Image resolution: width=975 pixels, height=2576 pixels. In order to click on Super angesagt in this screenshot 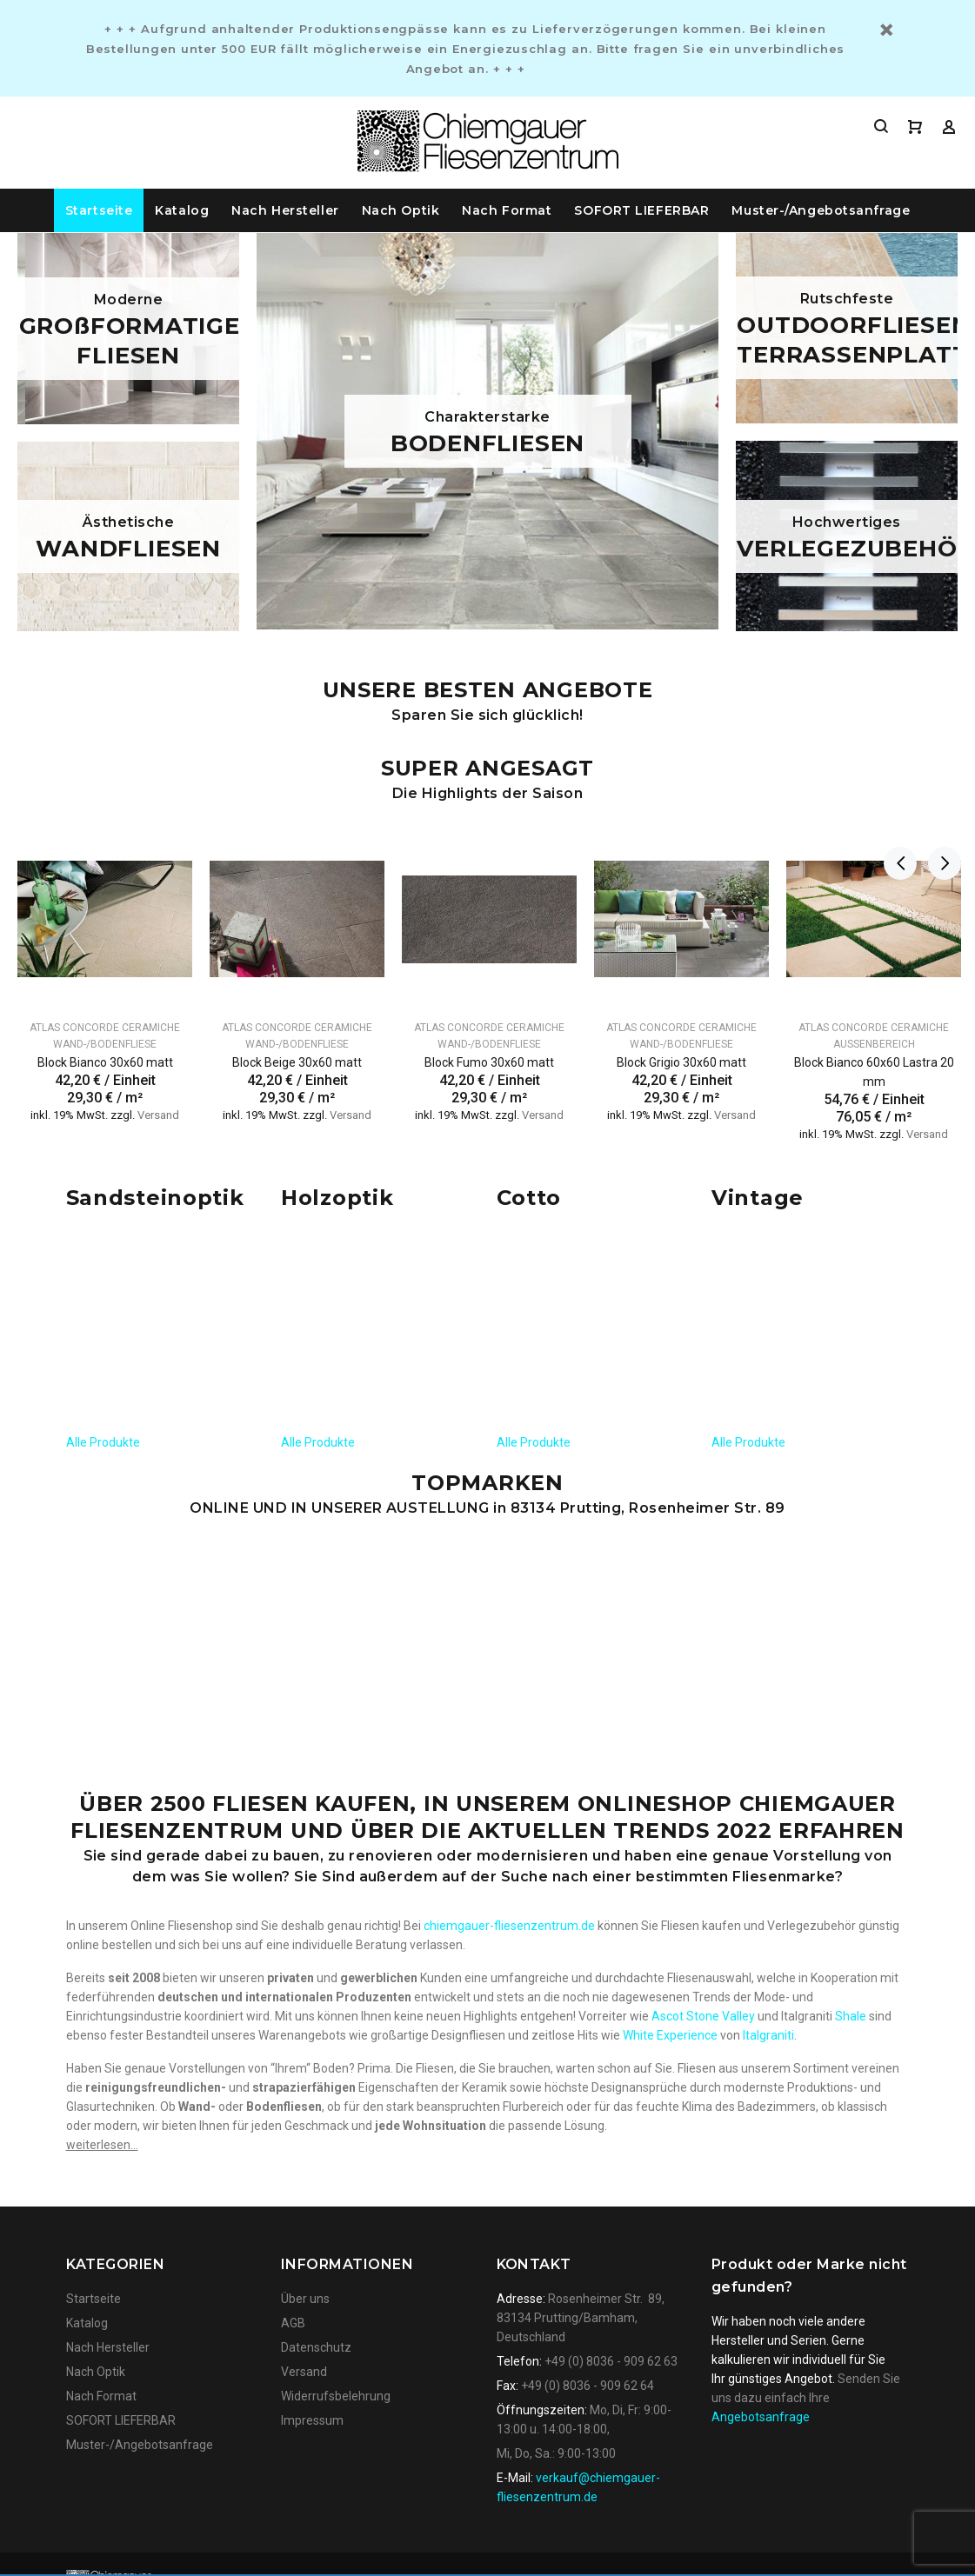, I will do `click(487, 768)`.